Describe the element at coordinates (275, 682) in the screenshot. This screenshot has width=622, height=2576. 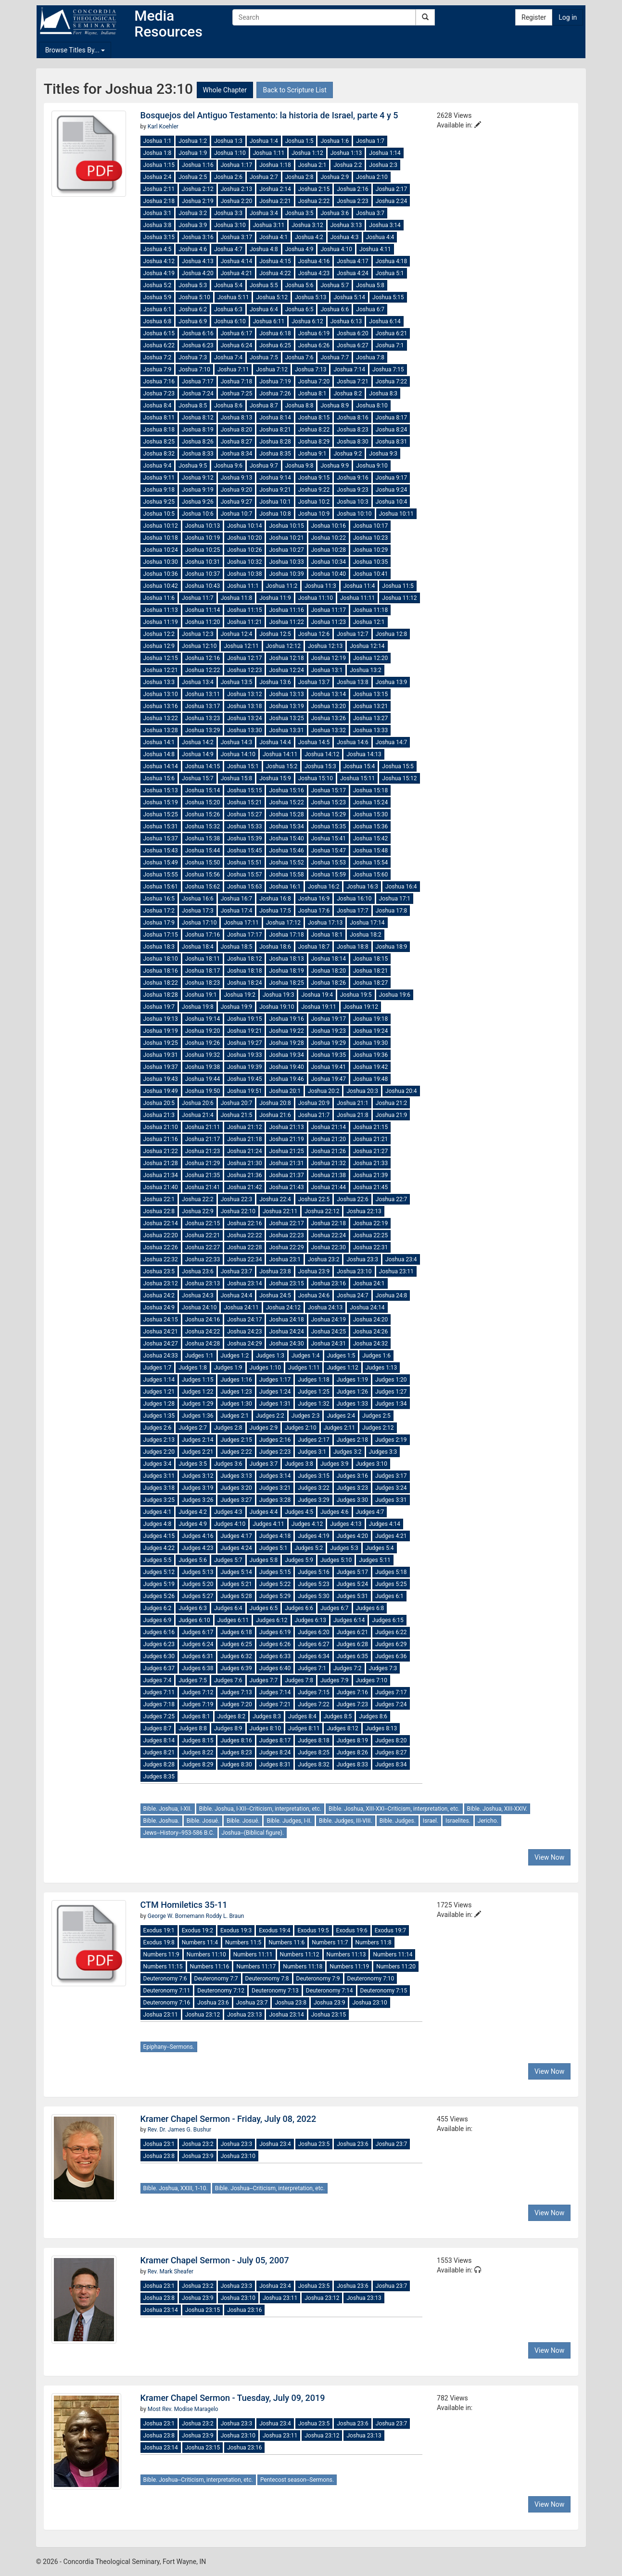
I see `Joshua 13:6` at that location.